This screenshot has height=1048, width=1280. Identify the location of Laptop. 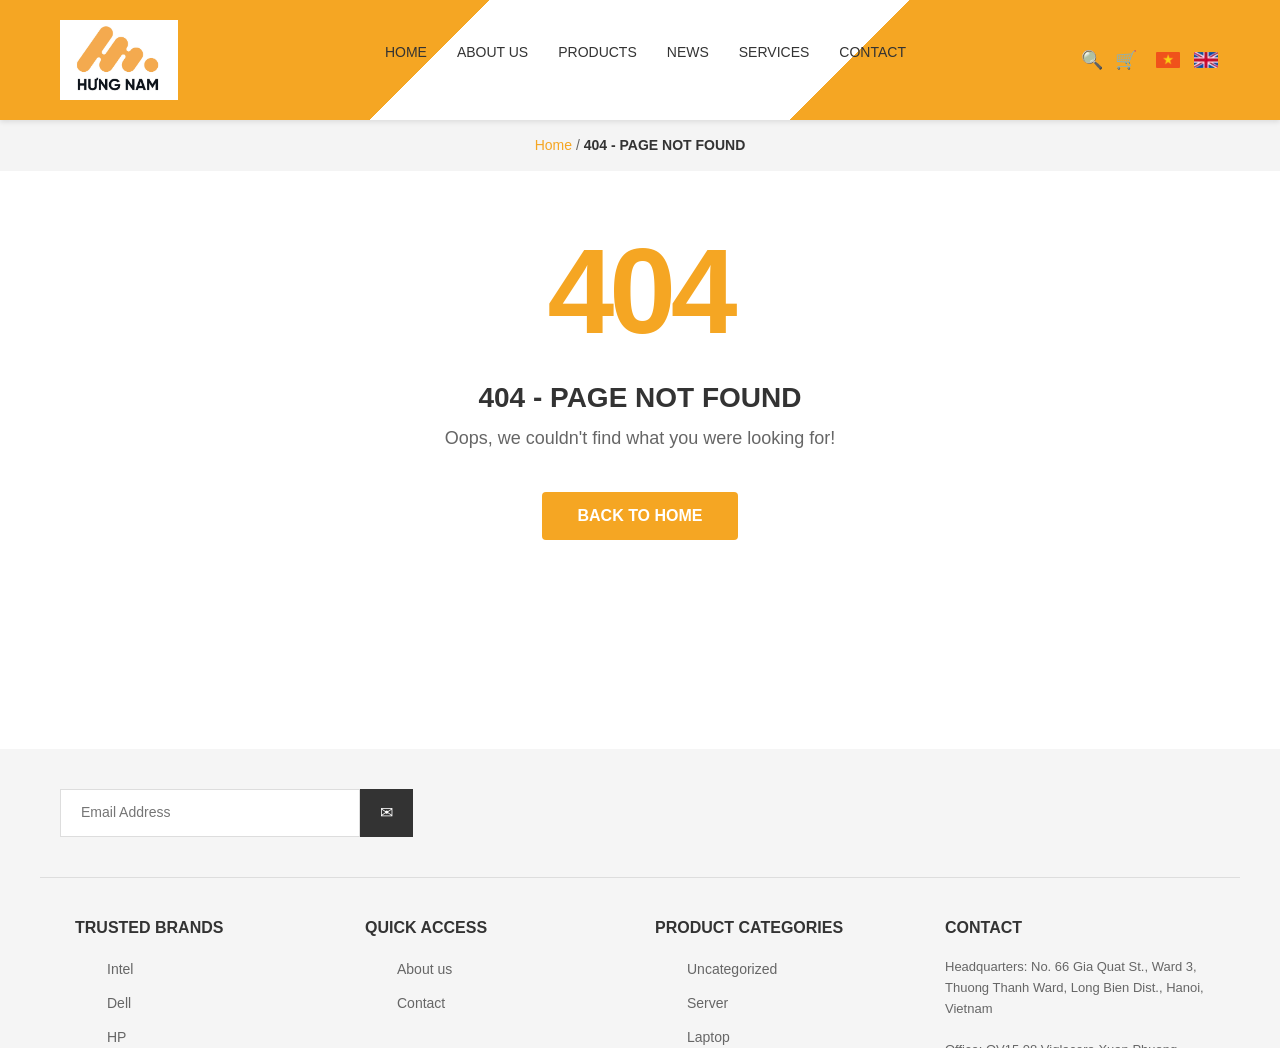
(708, 1037).